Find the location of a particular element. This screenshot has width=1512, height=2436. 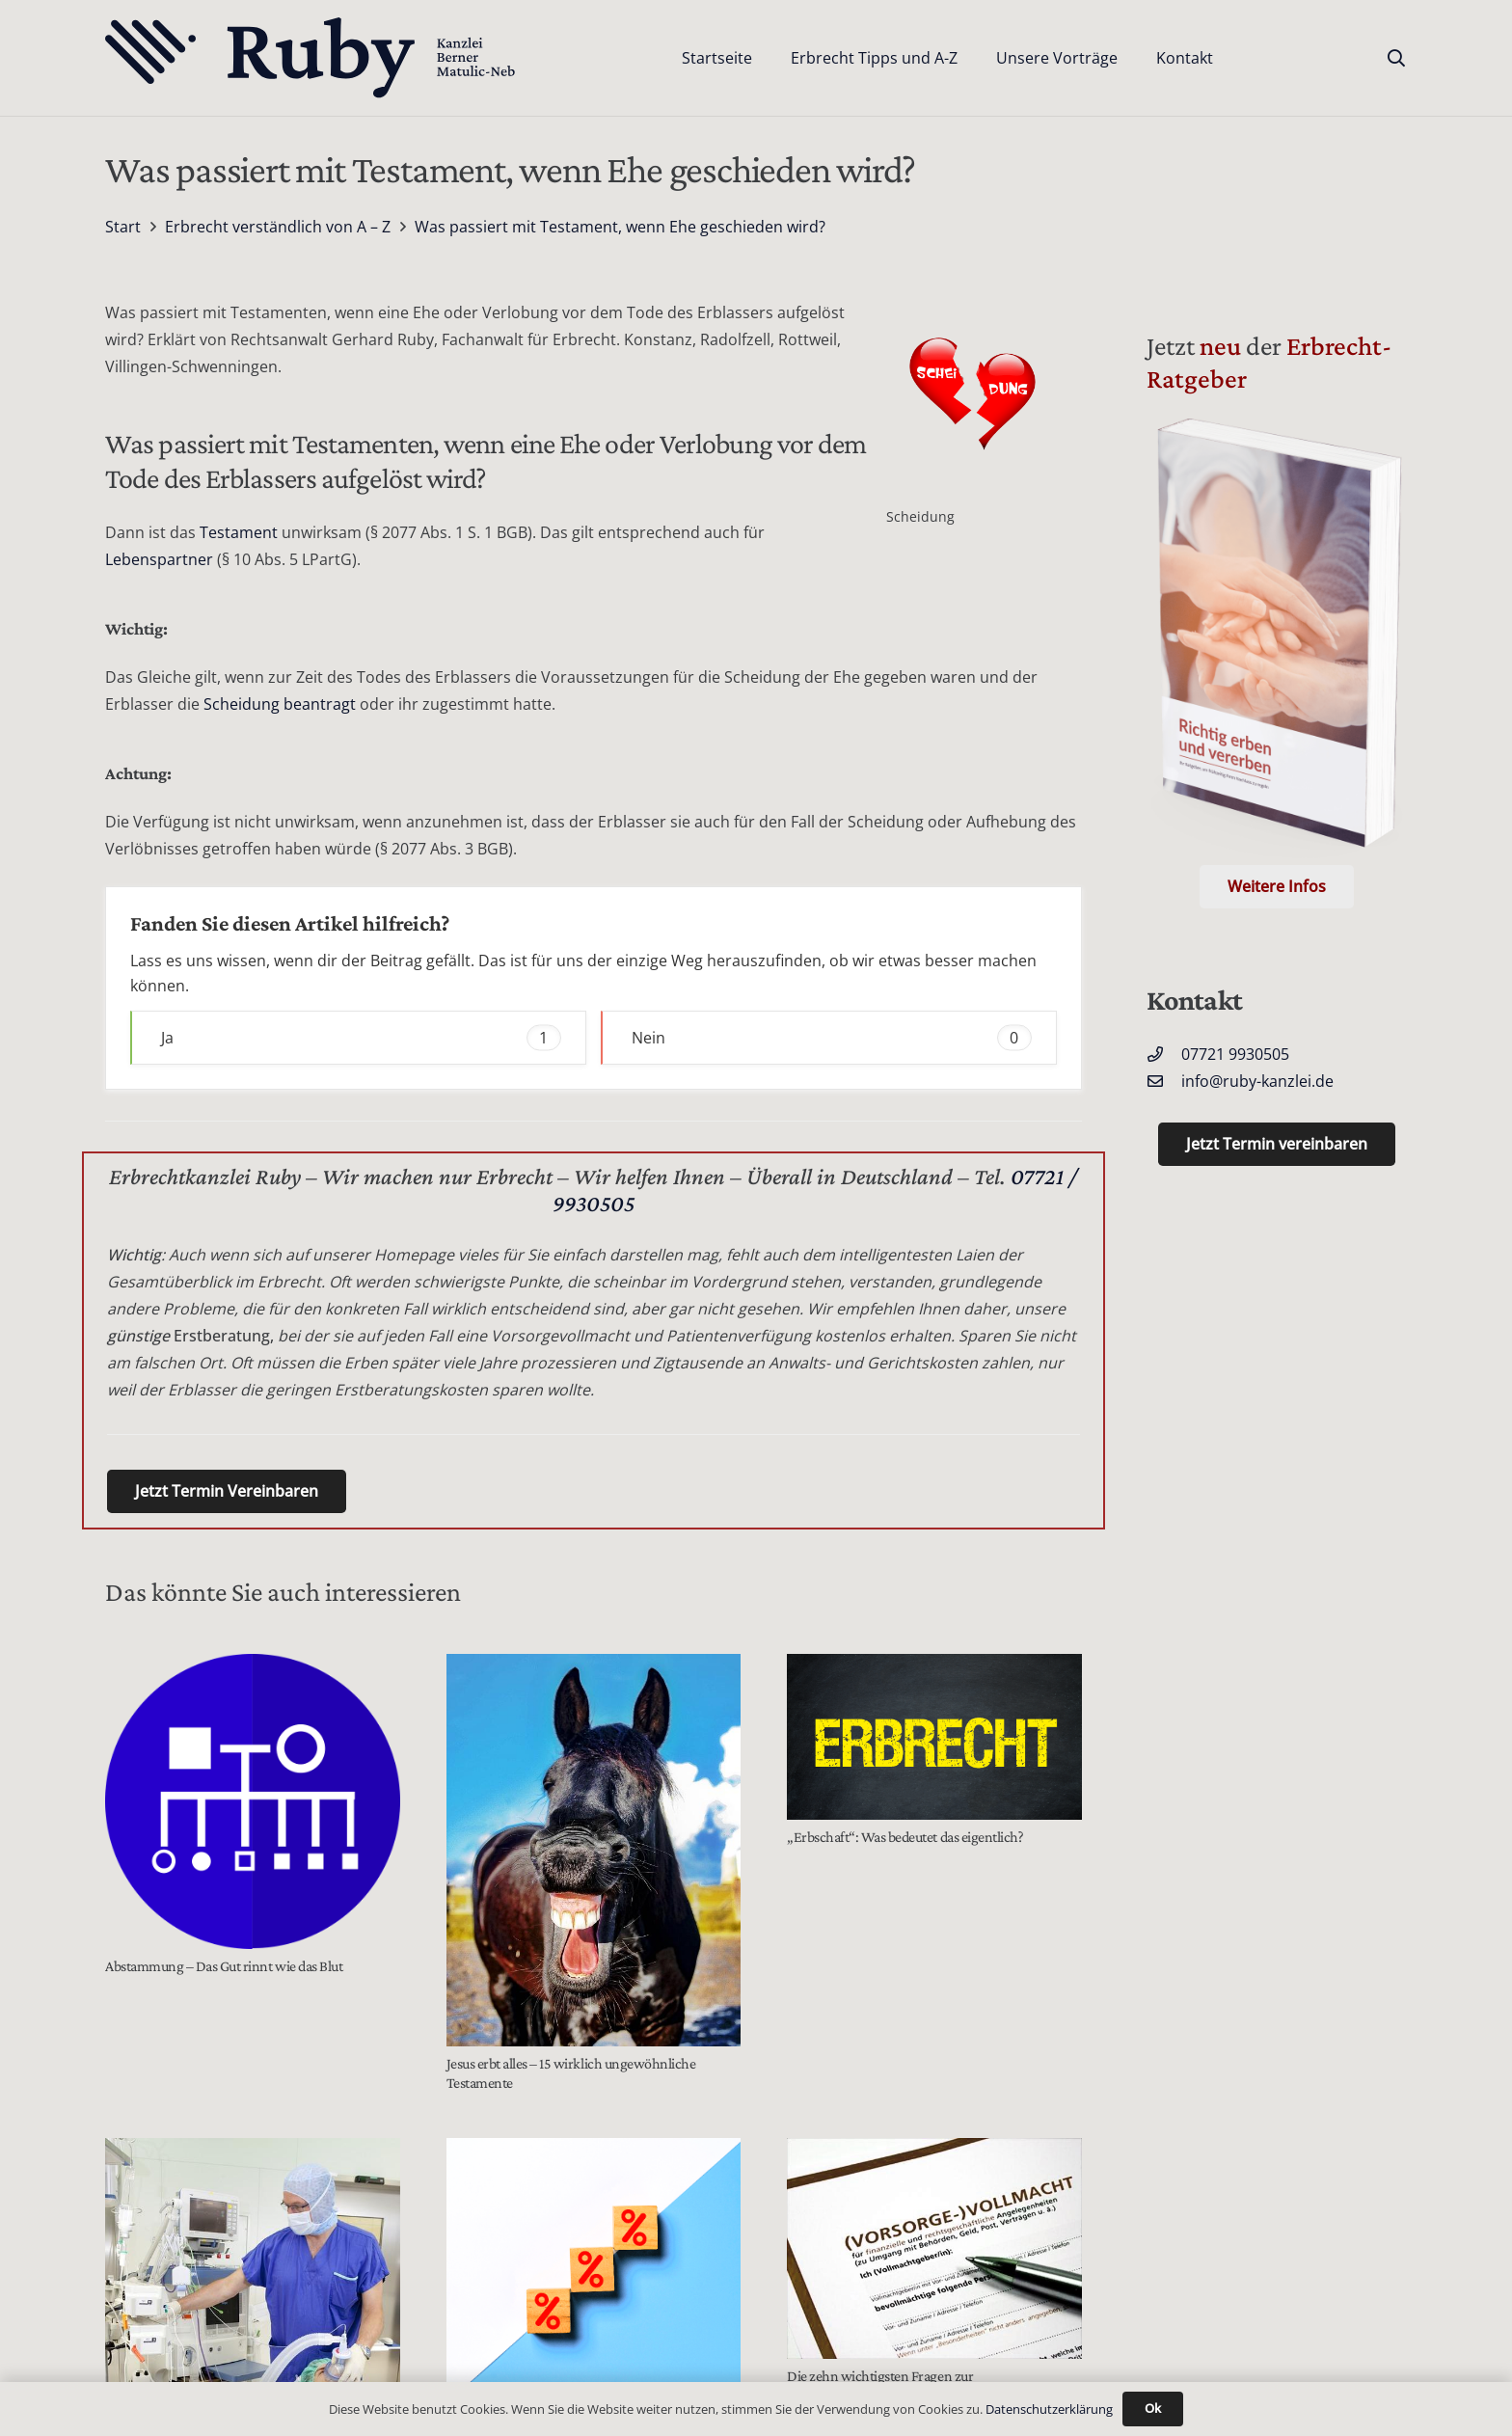

Testament is located at coordinates (239, 532).